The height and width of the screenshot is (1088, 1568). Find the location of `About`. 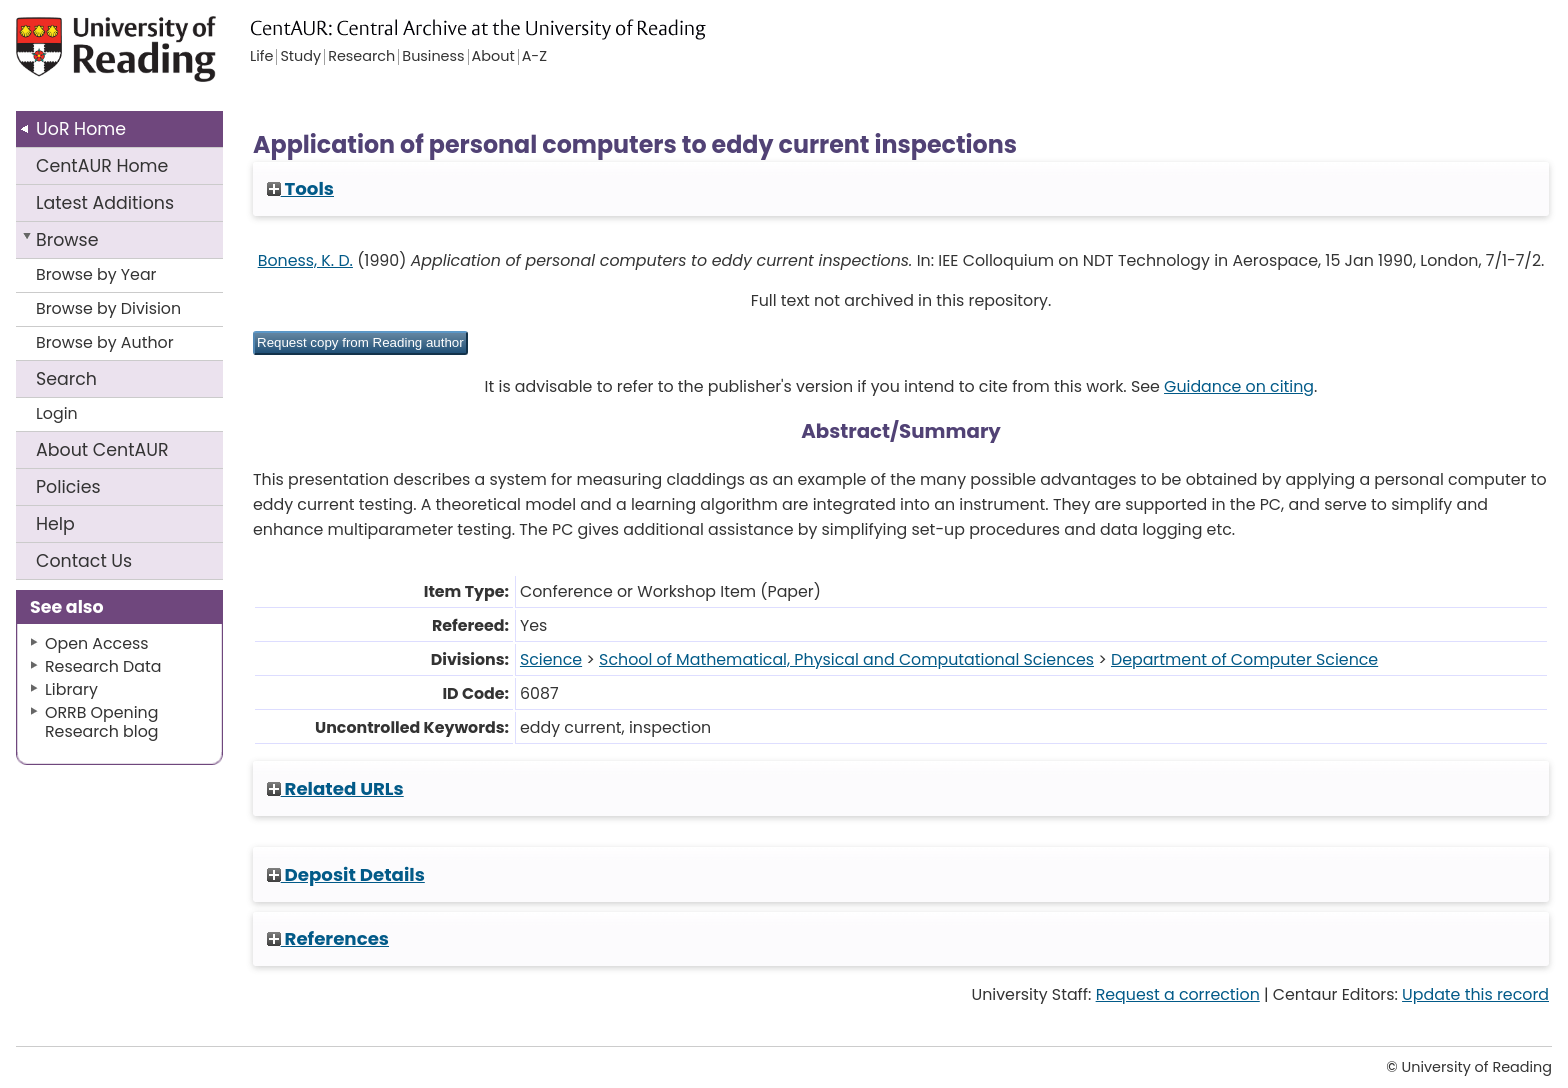

About is located at coordinates (102, 450).